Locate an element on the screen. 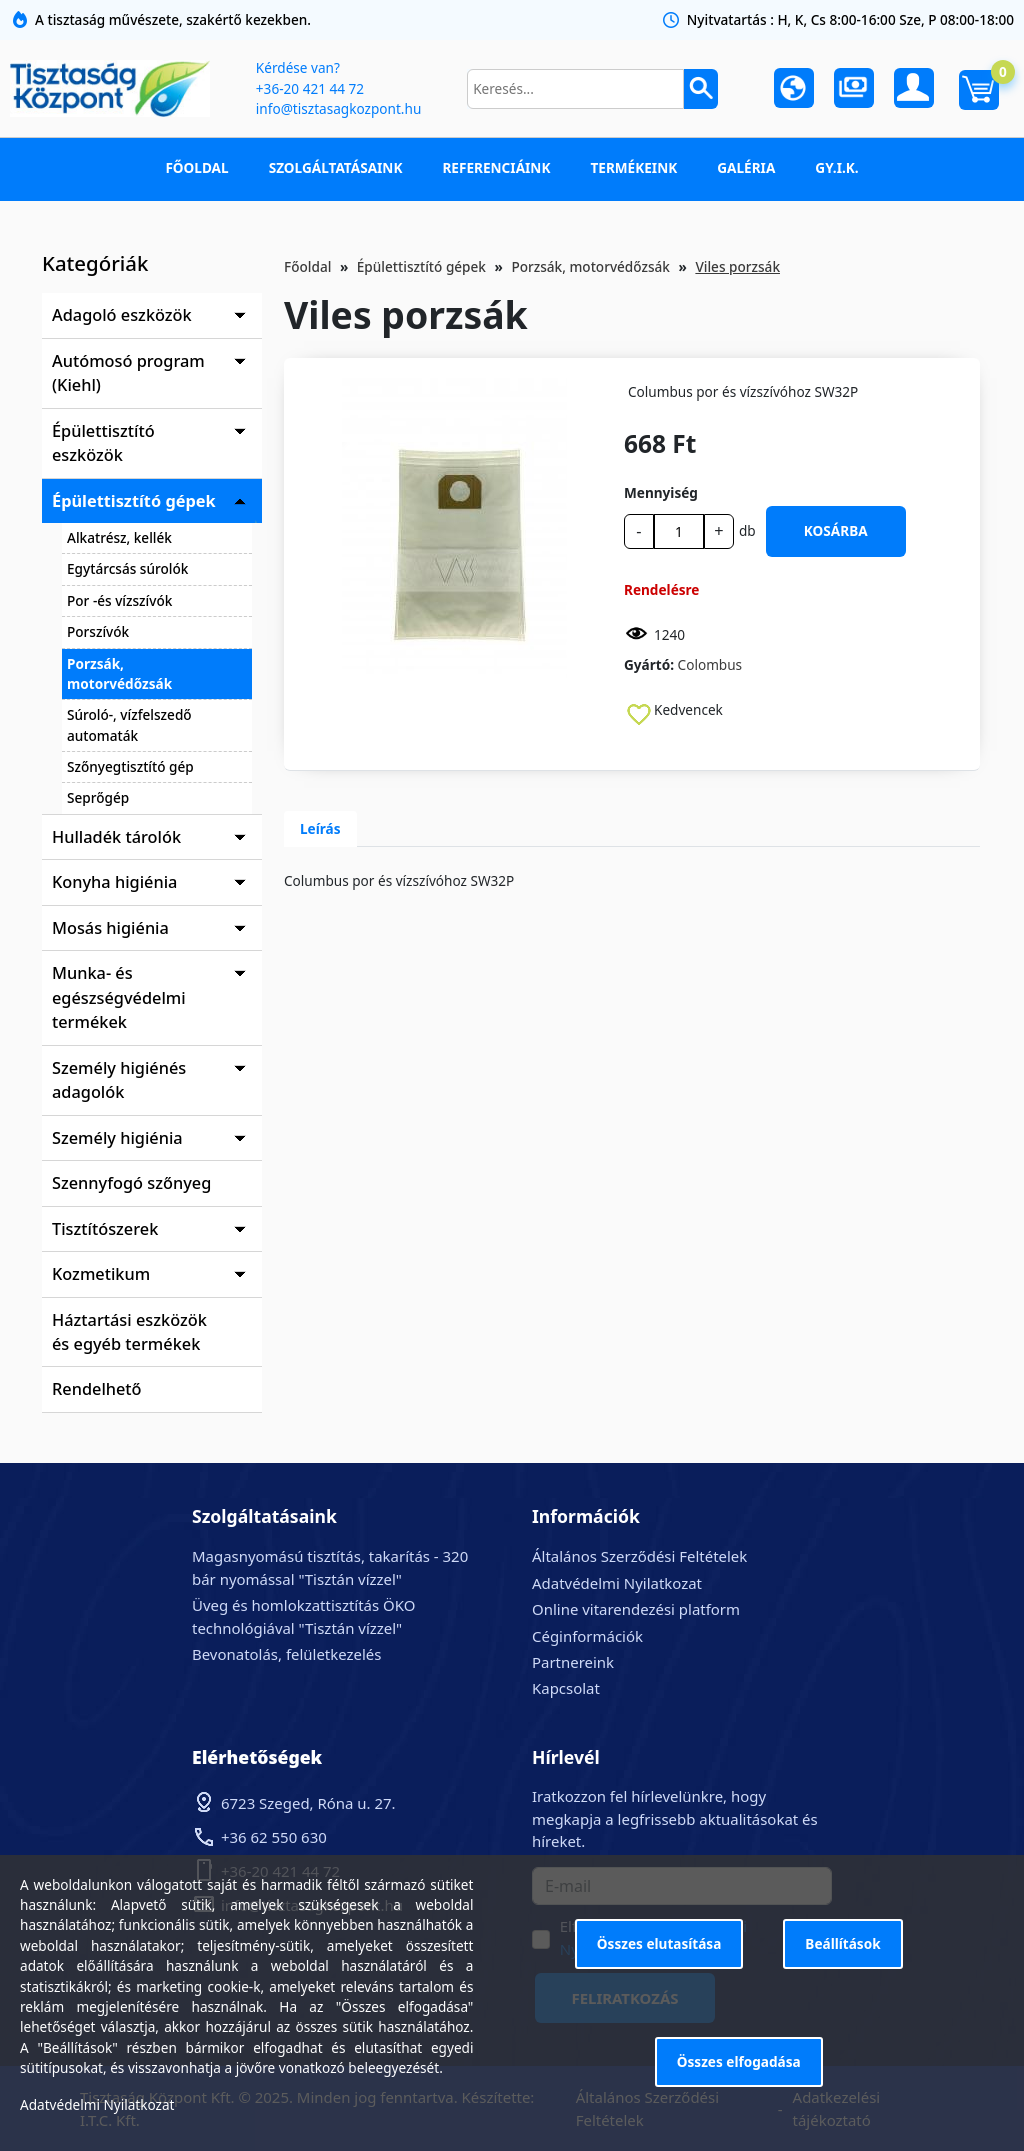 This screenshot has height=2151, width=1024. Kozmetikum is located at coordinates (101, 1274).